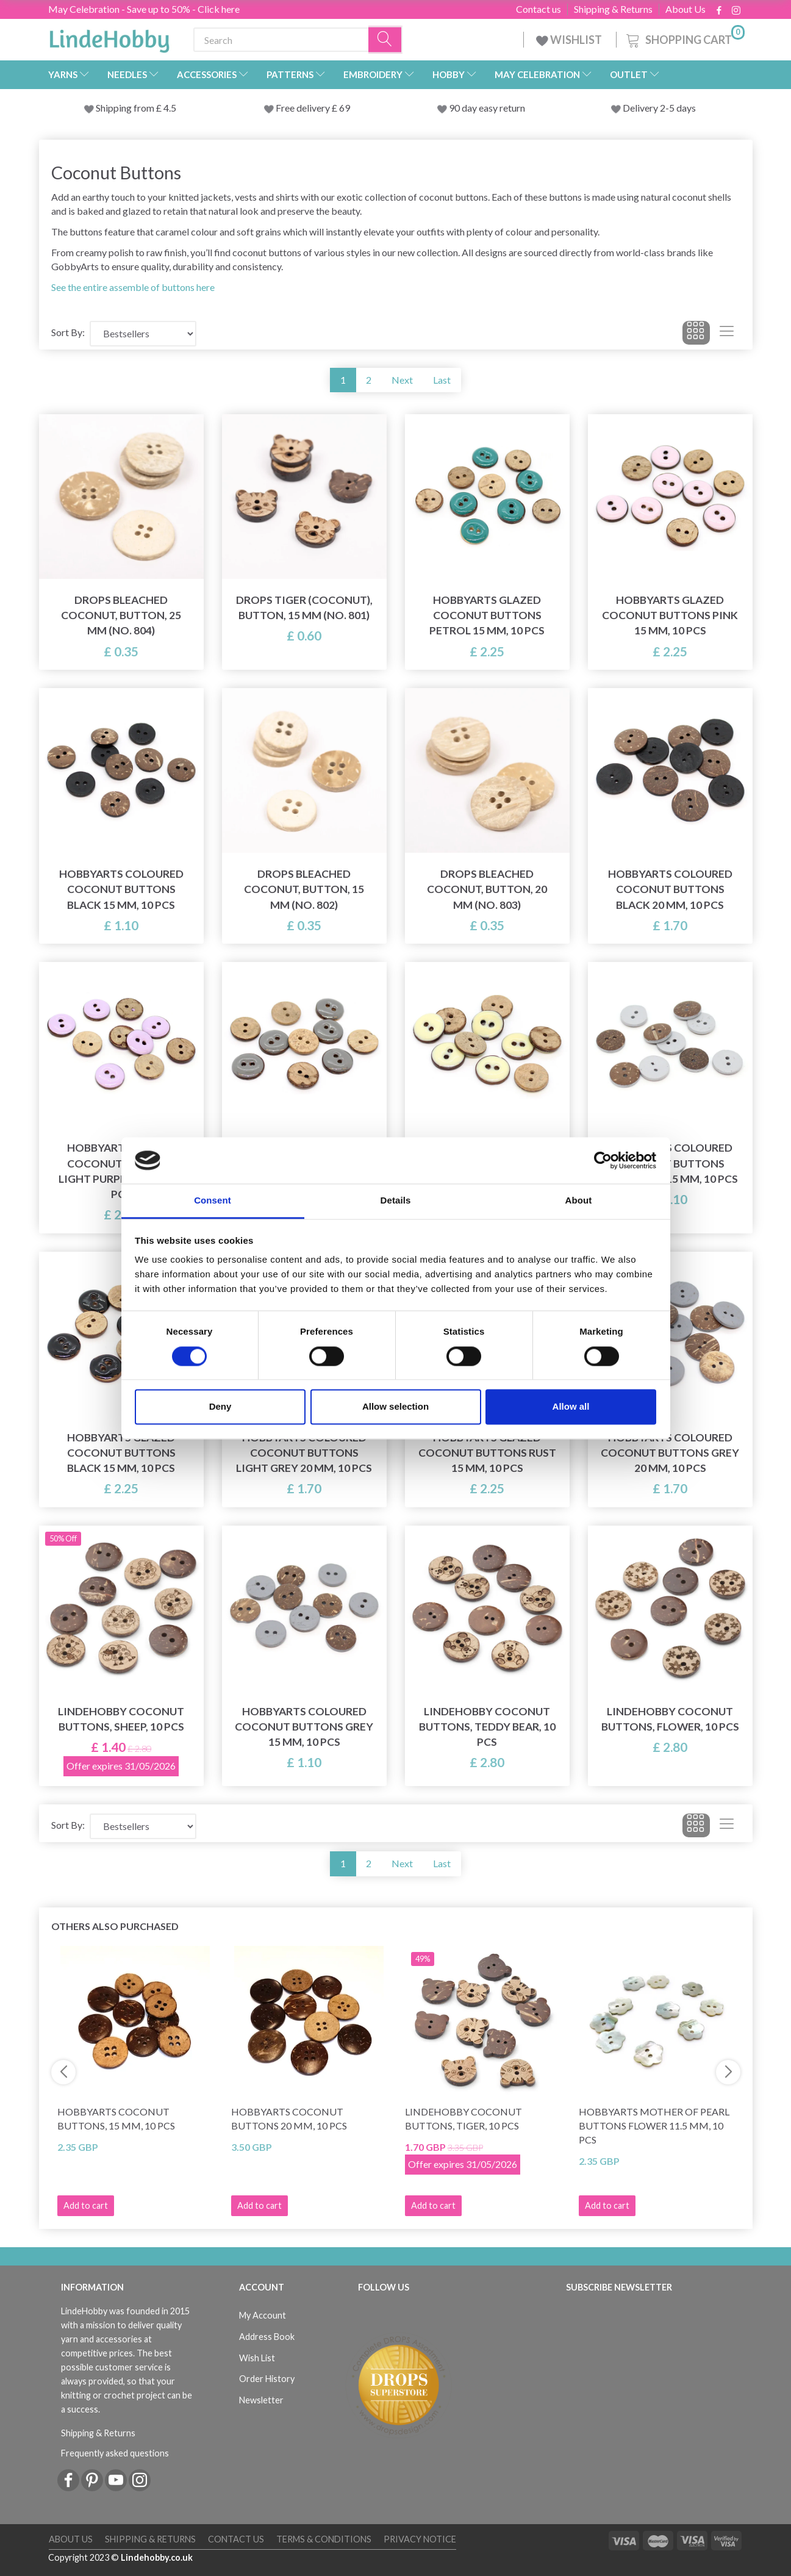 This screenshot has width=791, height=2576. I want to click on Sort By:, so click(68, 332).